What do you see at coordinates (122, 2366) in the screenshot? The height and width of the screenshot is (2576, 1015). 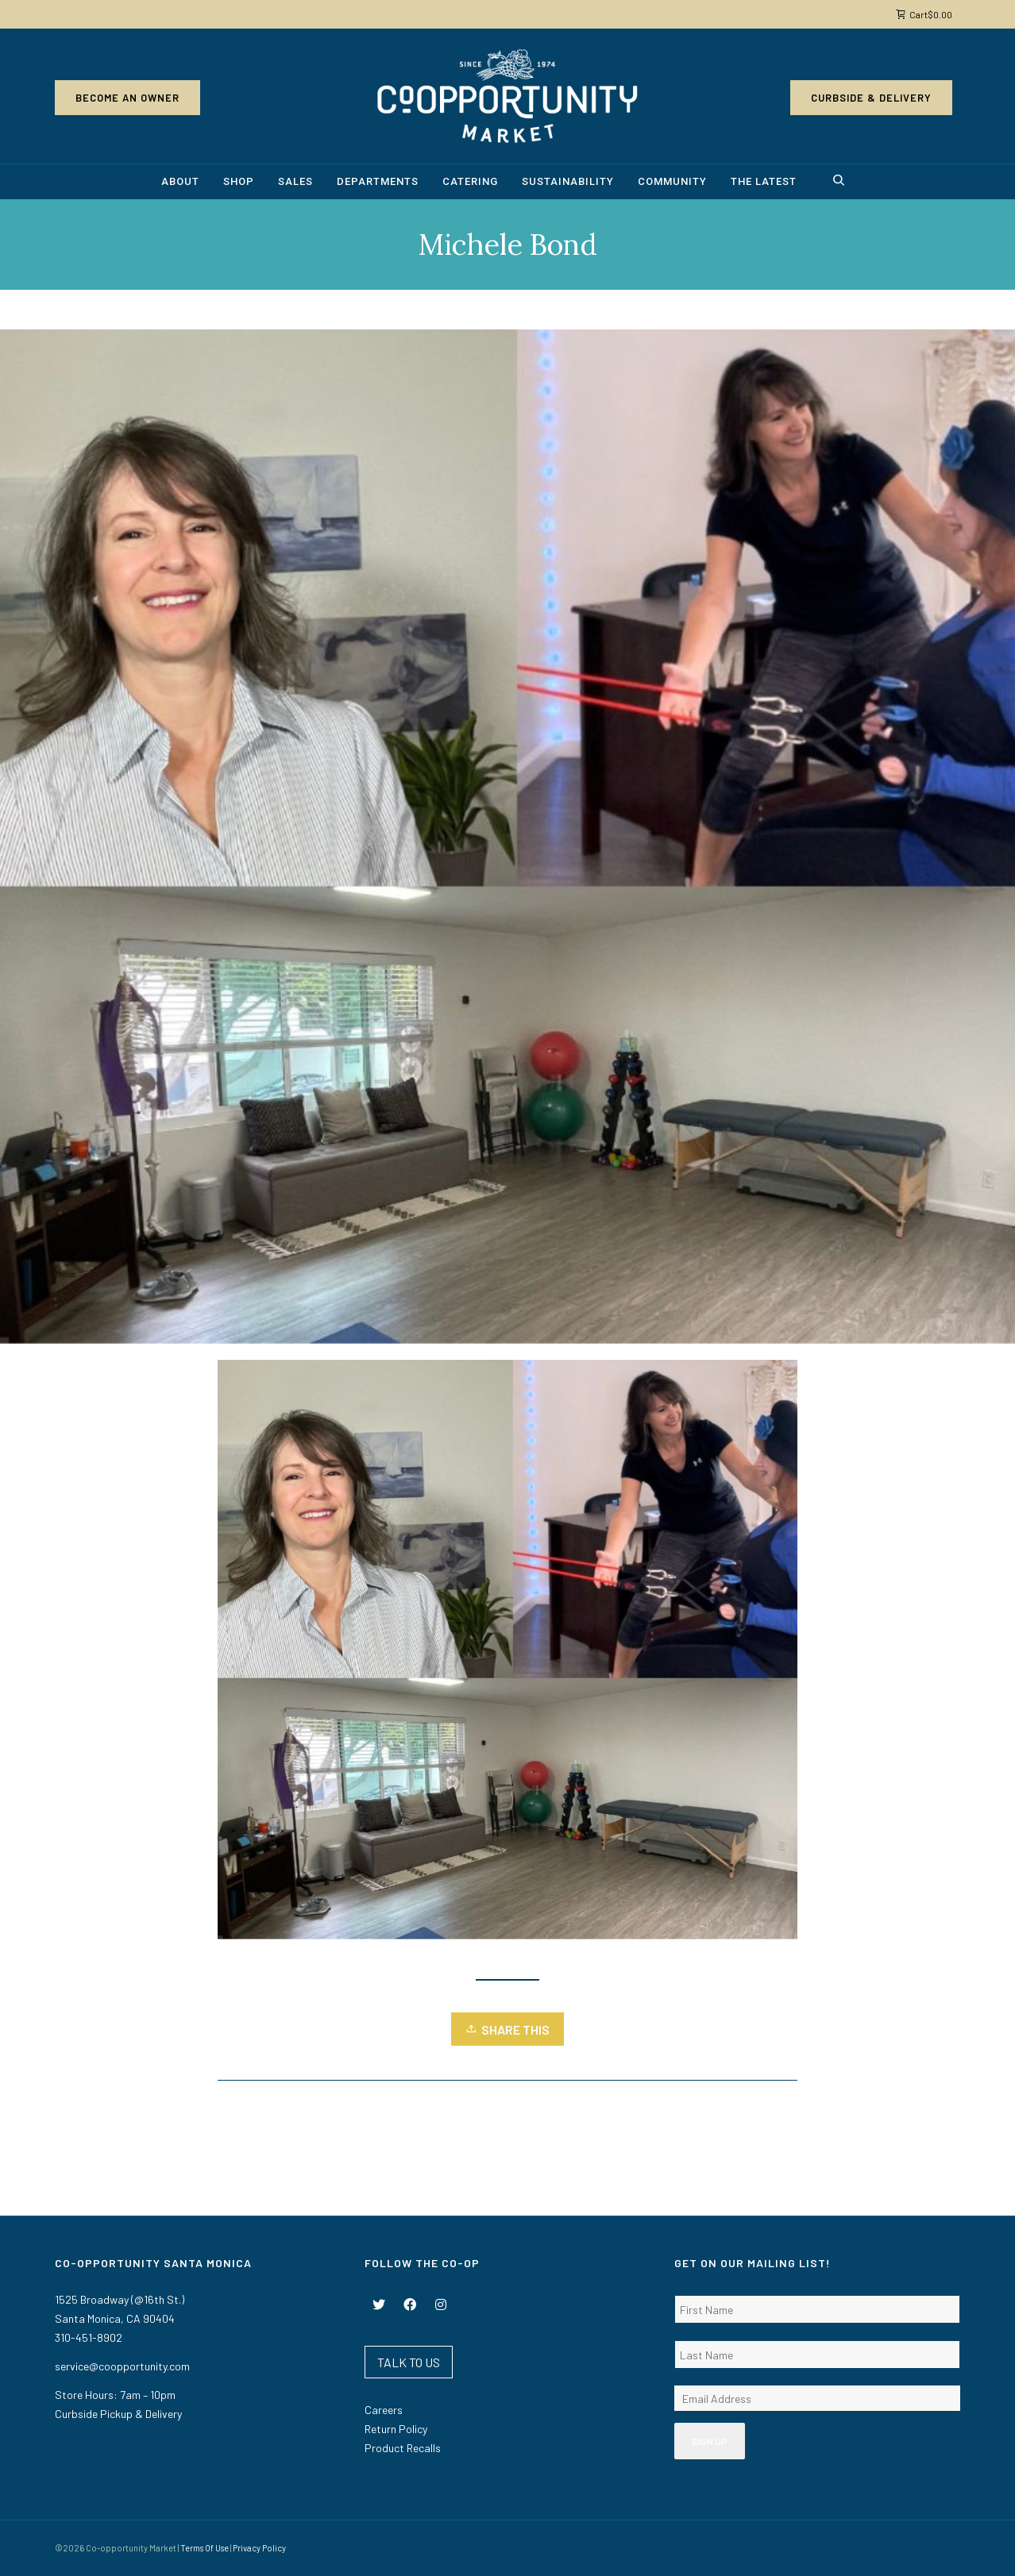 I see `service@coopportunity.com` at bounding box center [122, 2366].